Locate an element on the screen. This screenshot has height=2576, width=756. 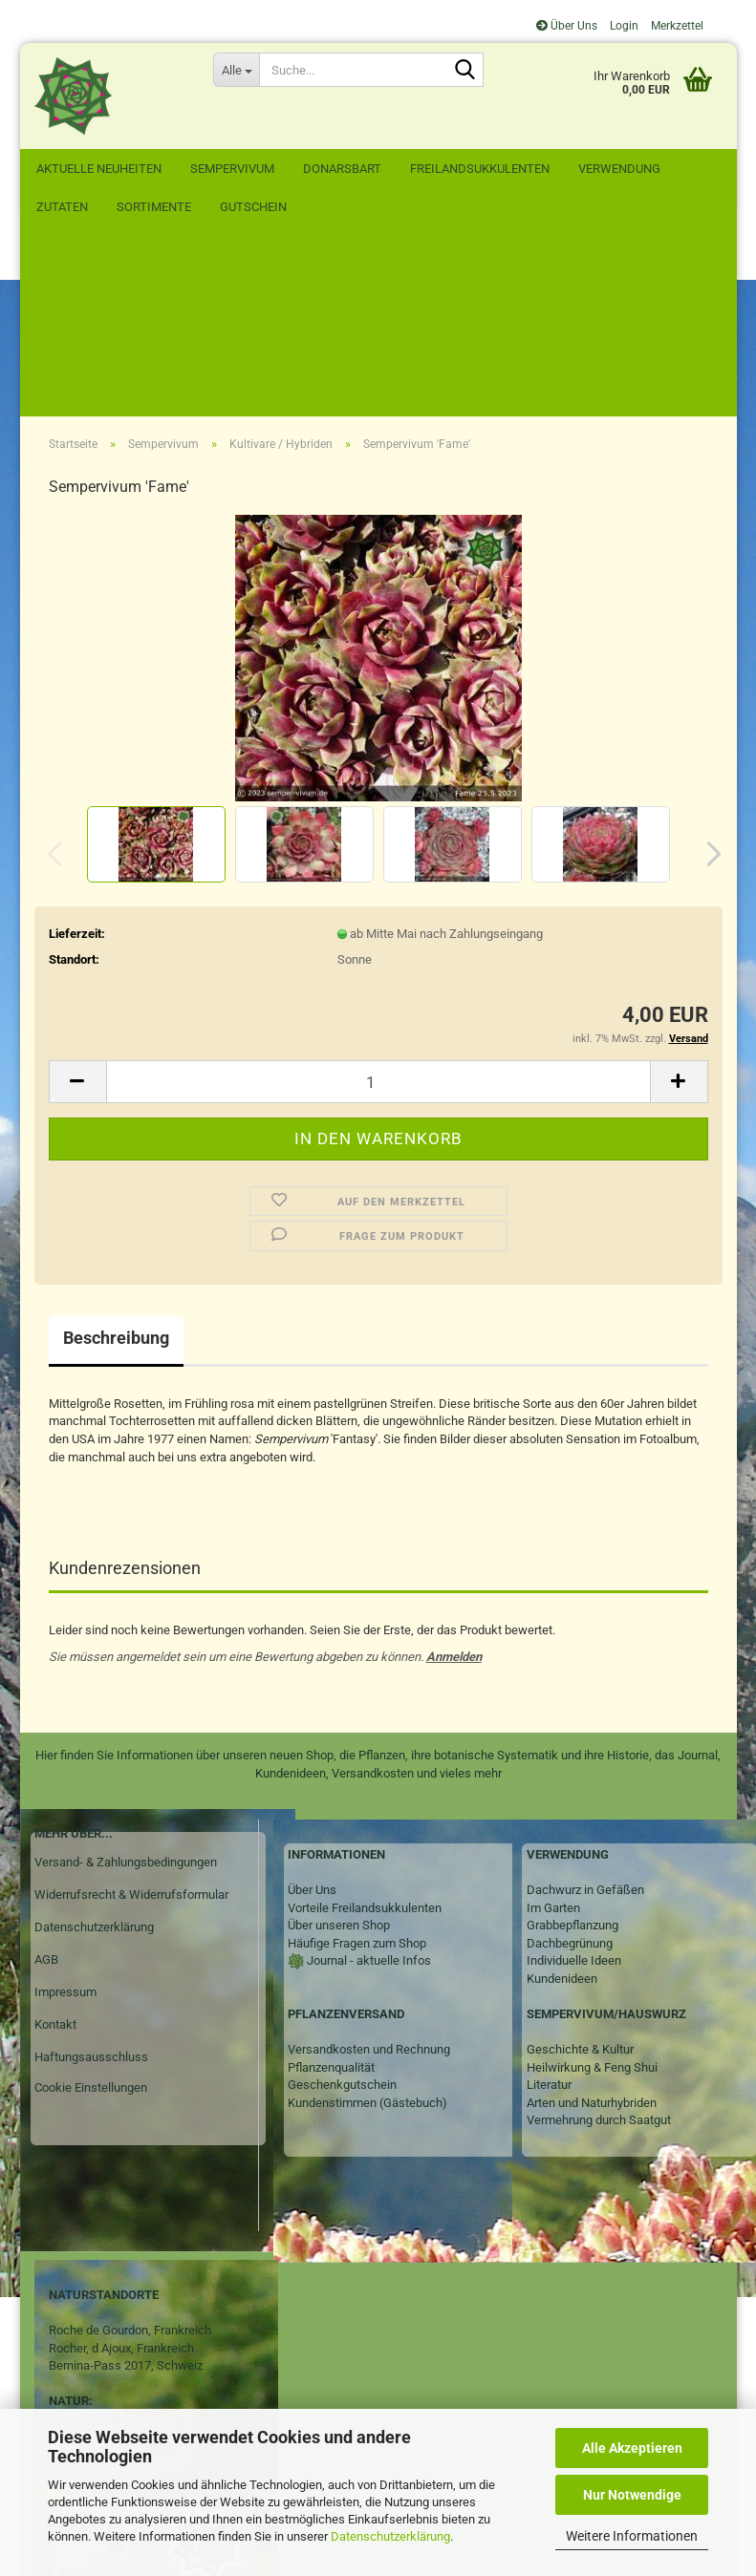
Dachwurz in Gefäßen is located at coordinates (585, 1717).